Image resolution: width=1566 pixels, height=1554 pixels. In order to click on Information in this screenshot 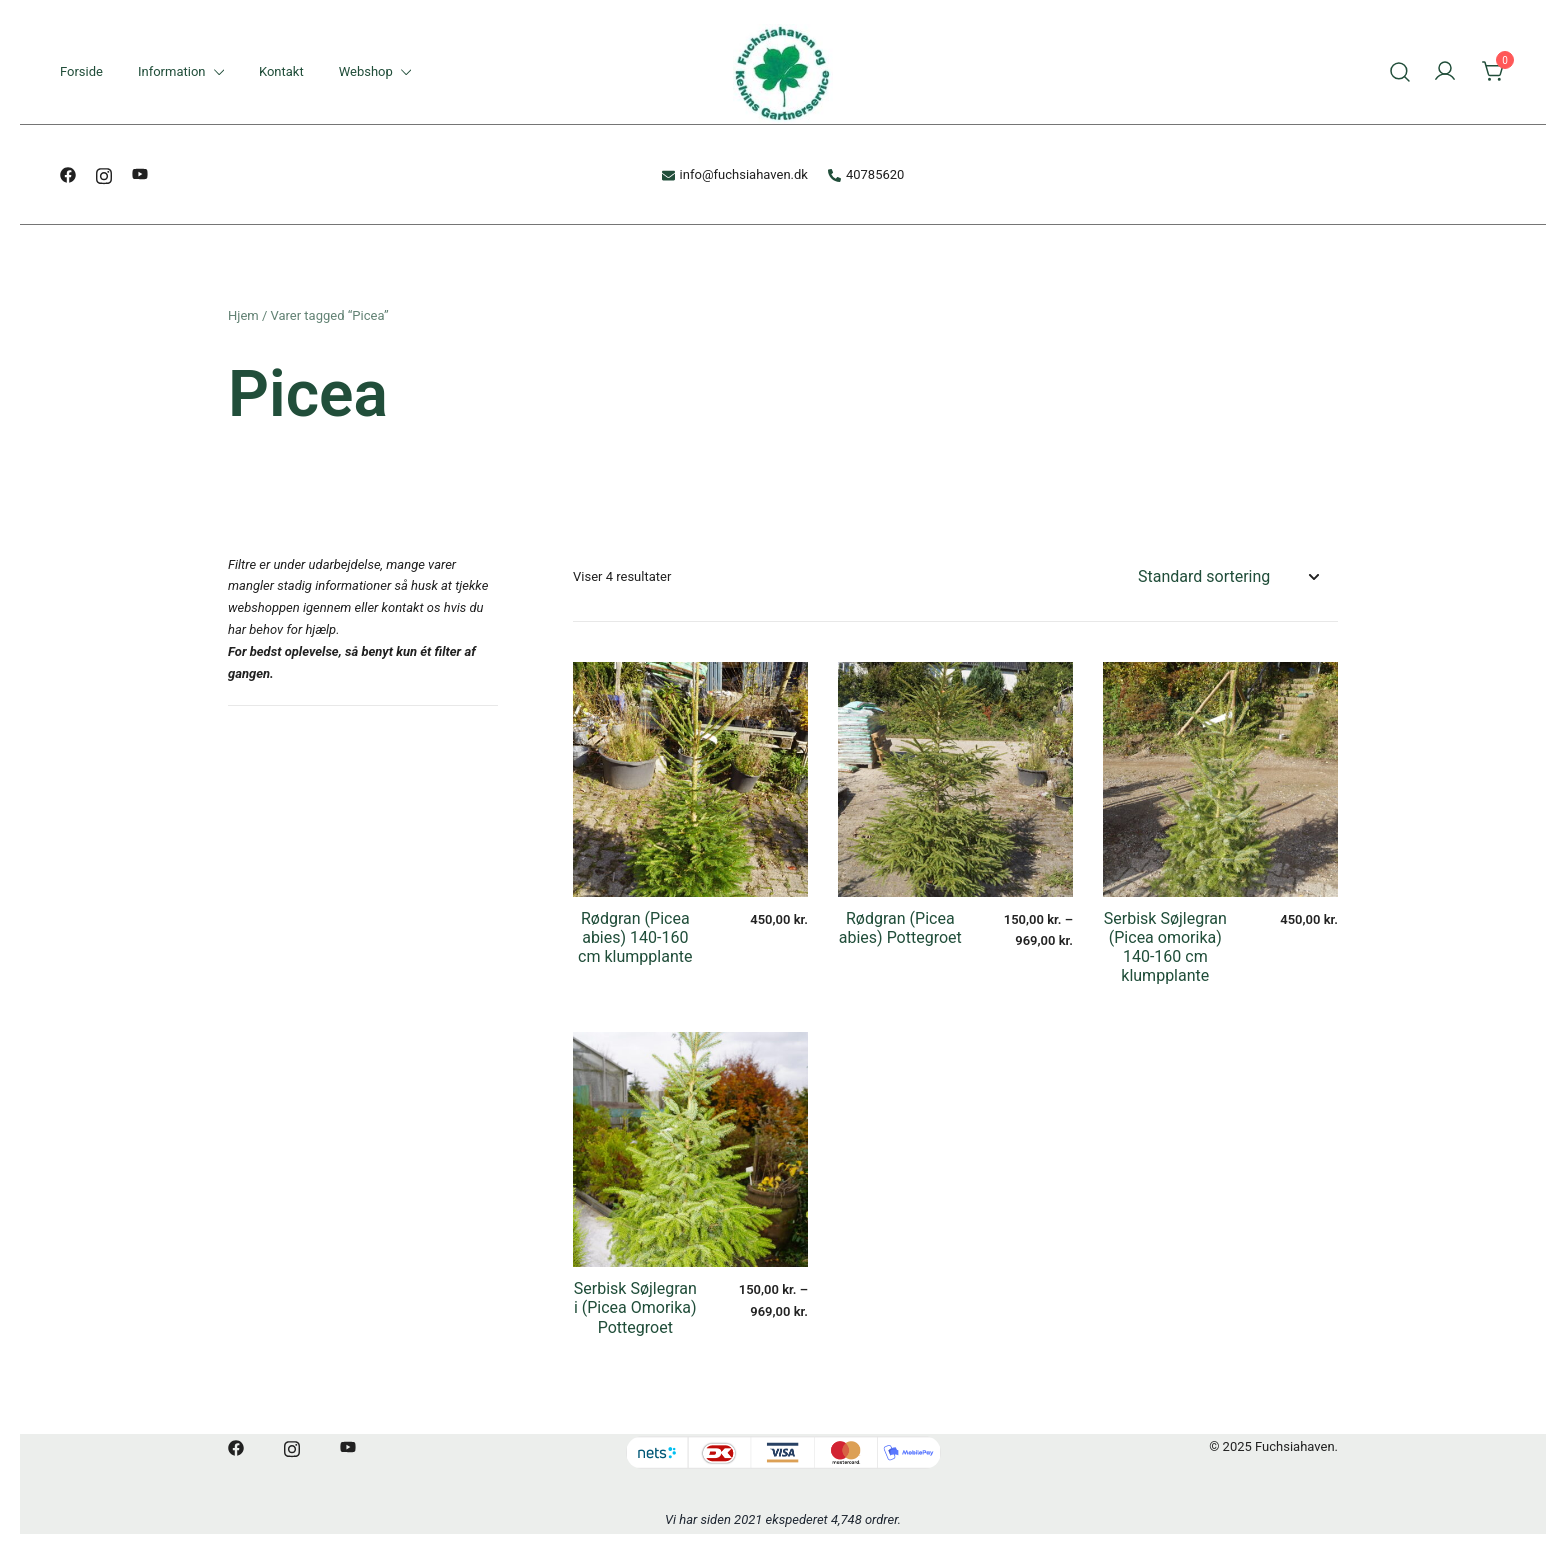, I will do `click(172, 71)`.